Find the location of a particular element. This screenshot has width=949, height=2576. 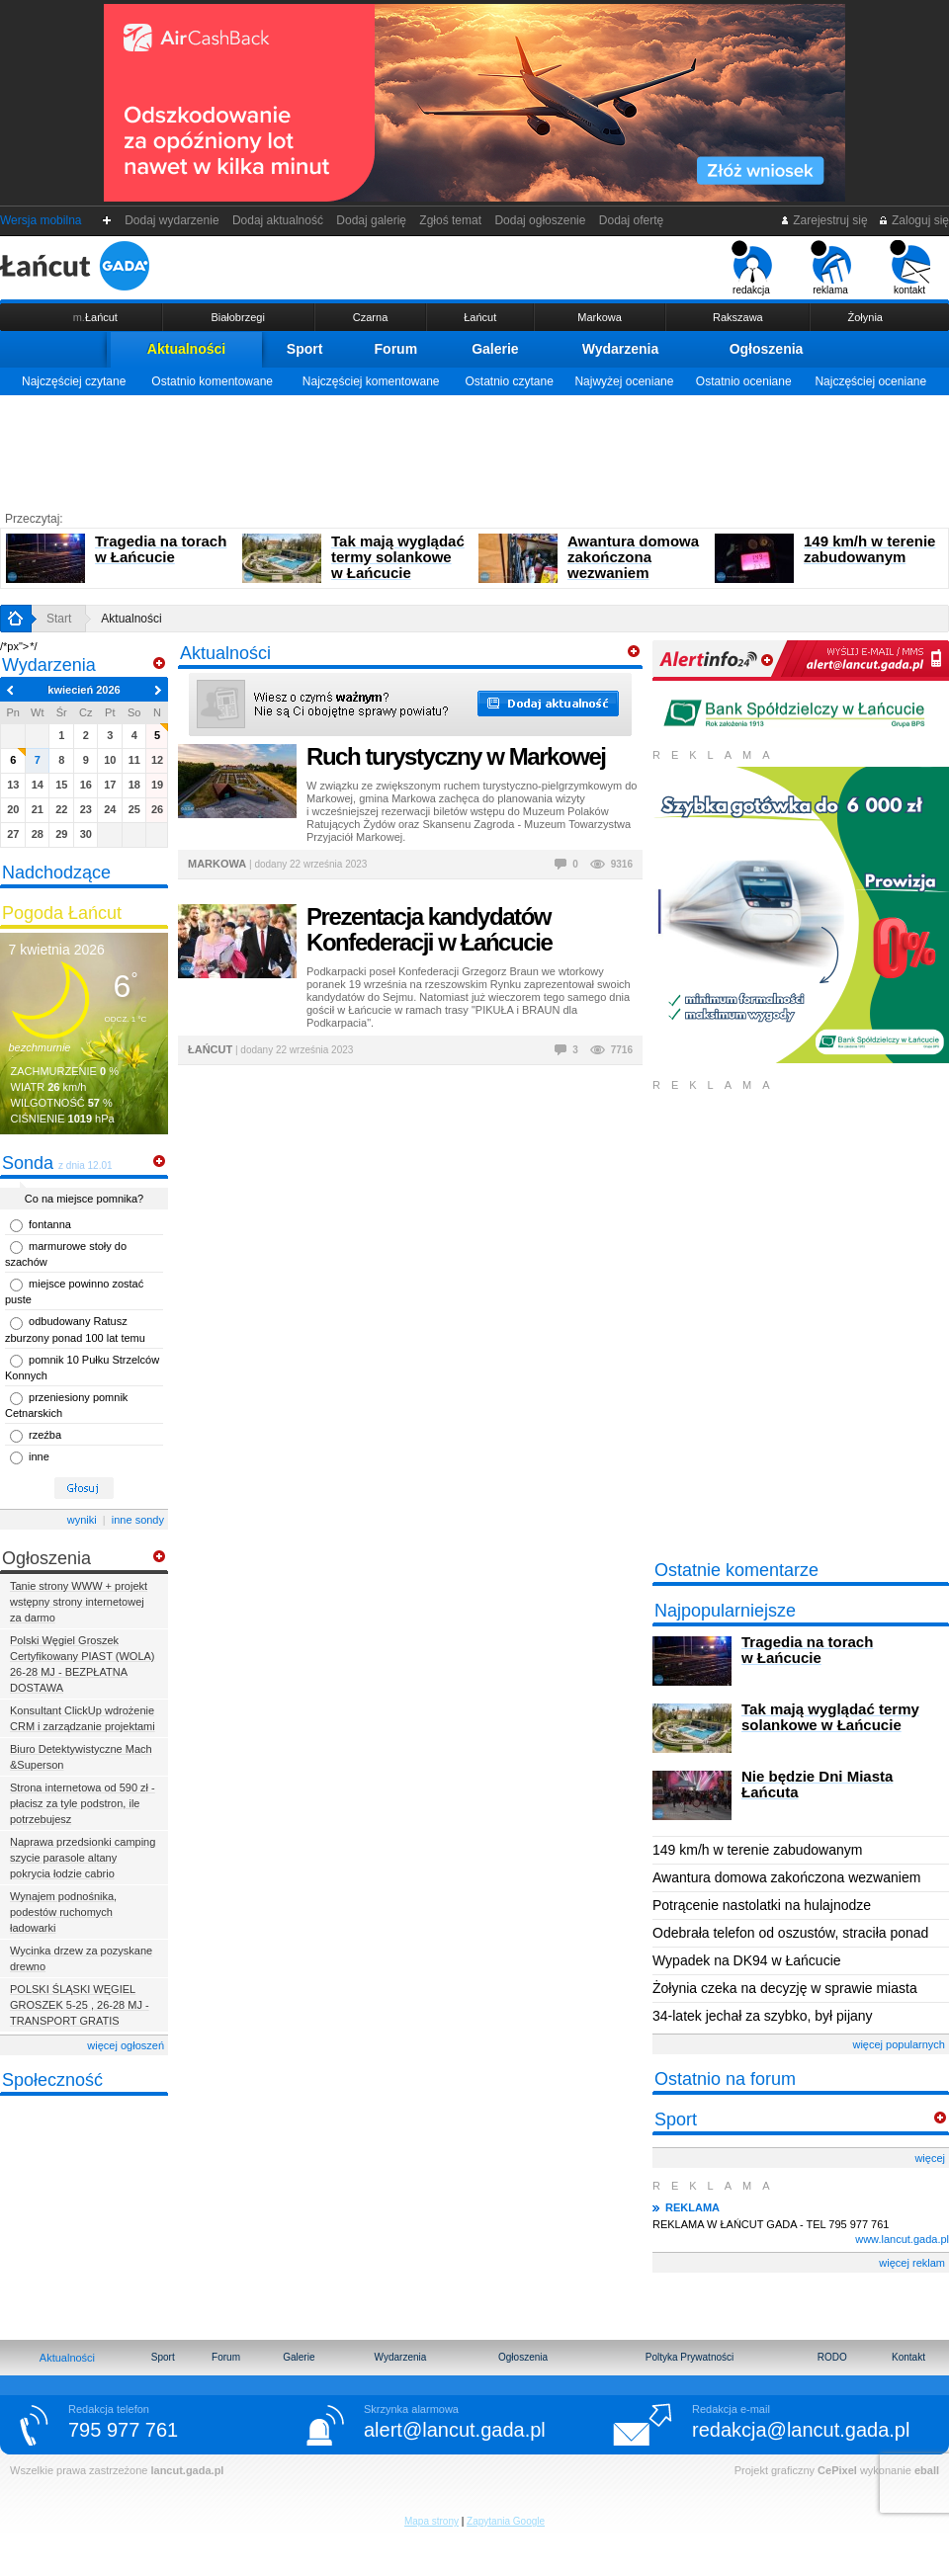

Dodaj galerię is located at coordinates (371, 220).